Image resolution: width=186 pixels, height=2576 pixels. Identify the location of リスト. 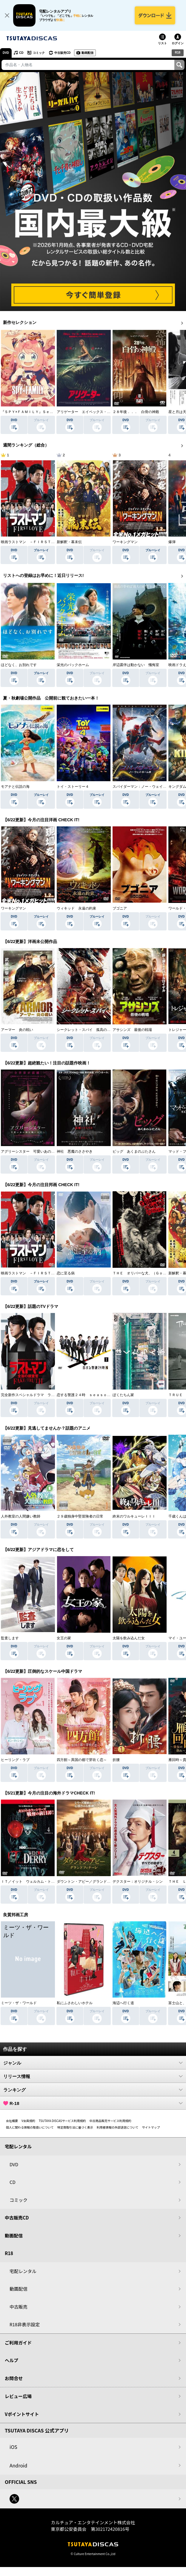
(162, 43).